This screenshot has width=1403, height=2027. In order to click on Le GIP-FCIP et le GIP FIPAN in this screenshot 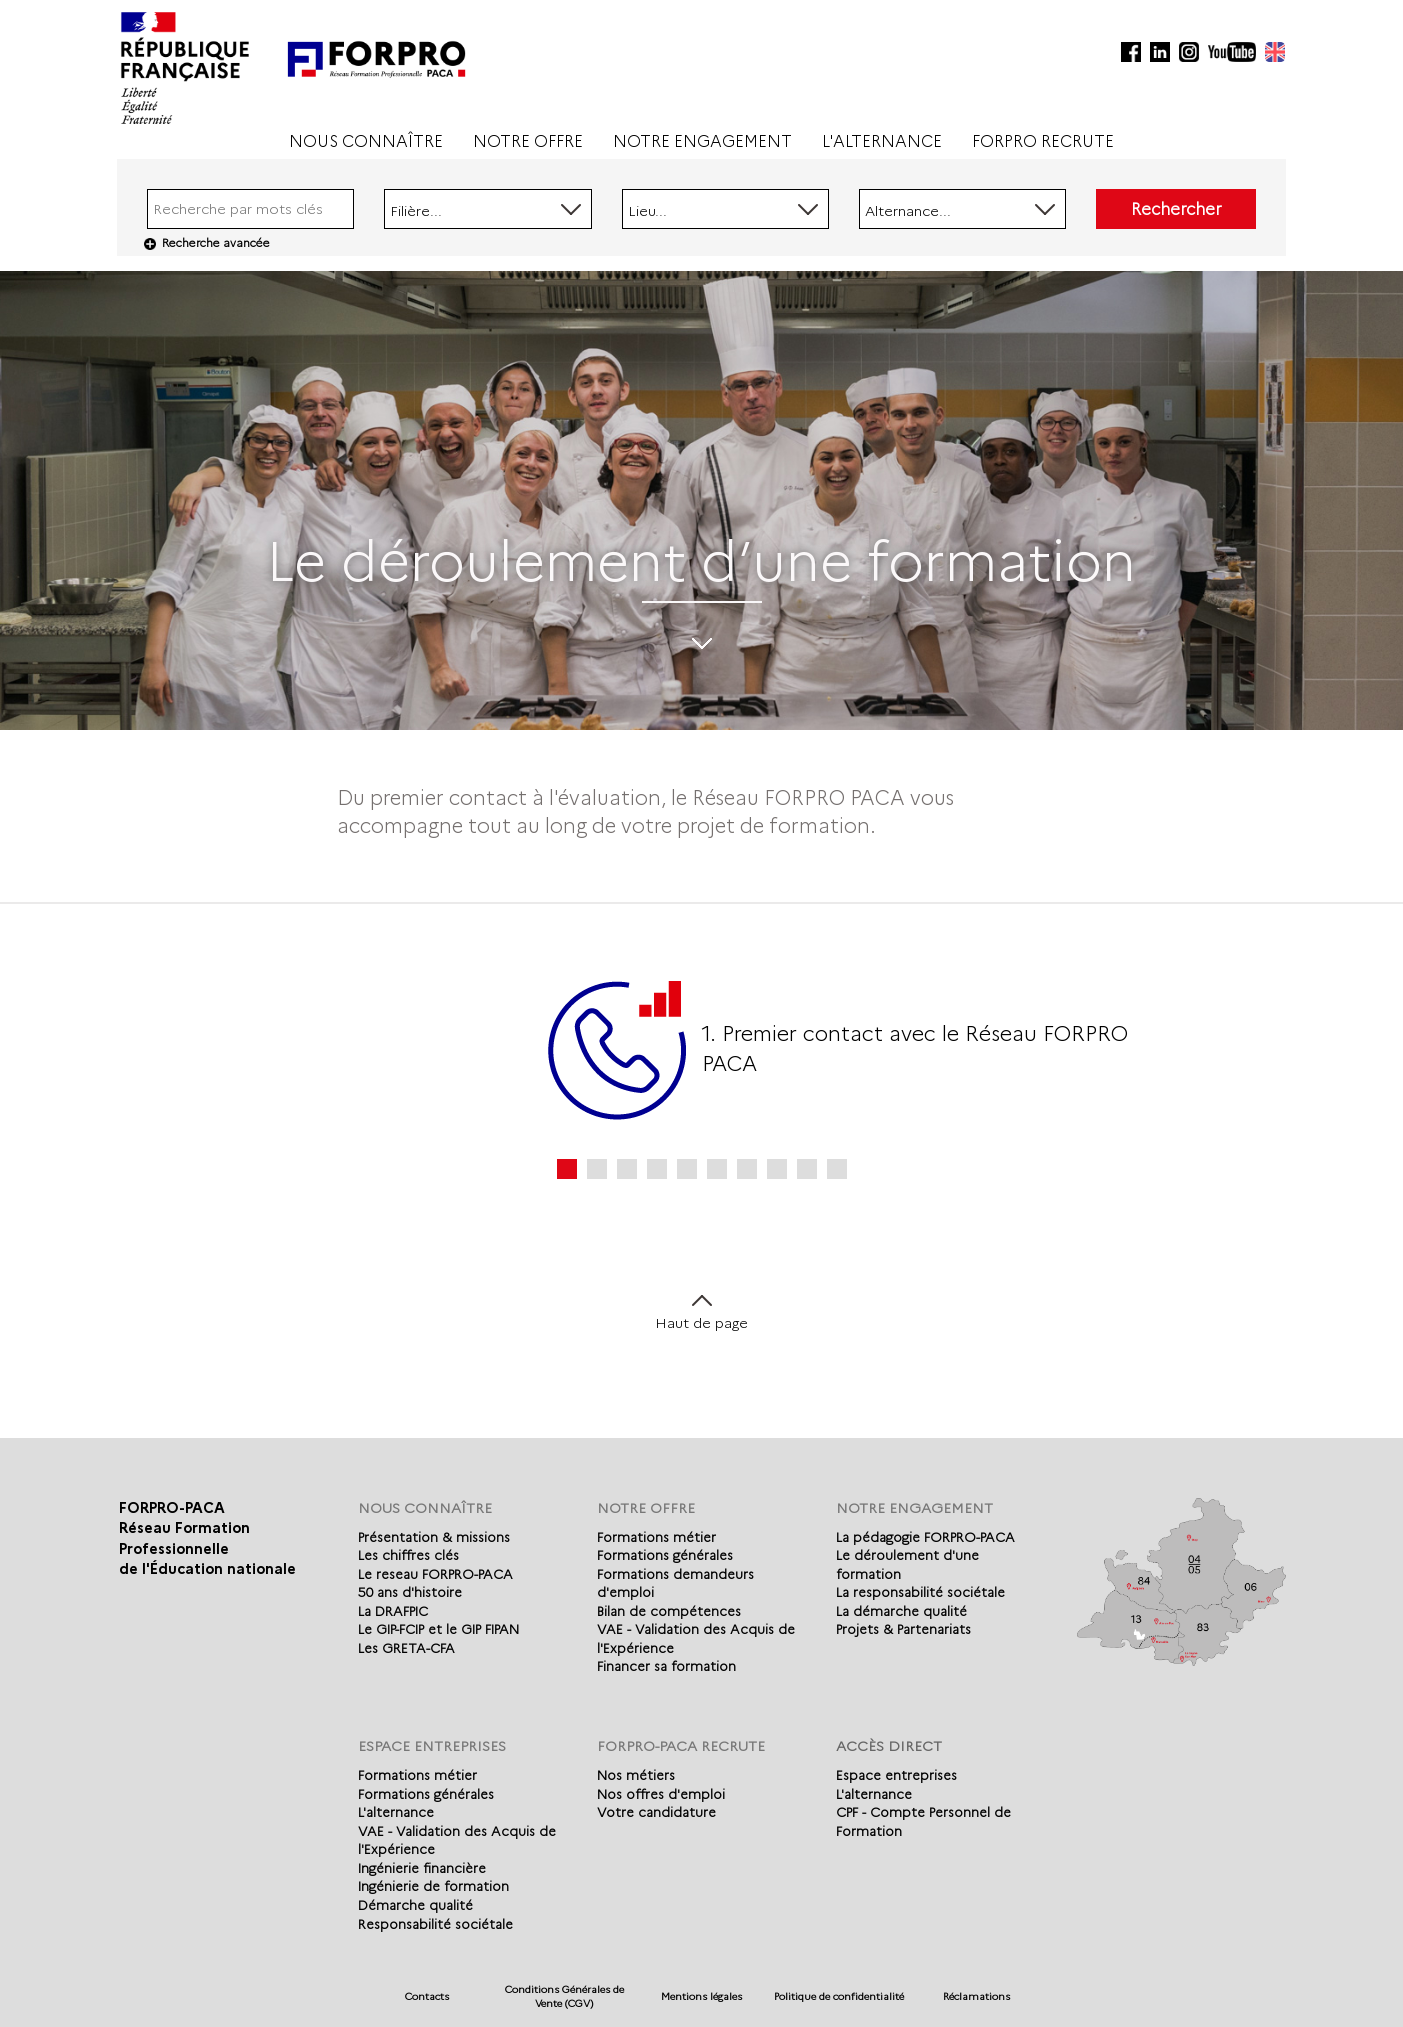, I will do `click(438, 1629)`.